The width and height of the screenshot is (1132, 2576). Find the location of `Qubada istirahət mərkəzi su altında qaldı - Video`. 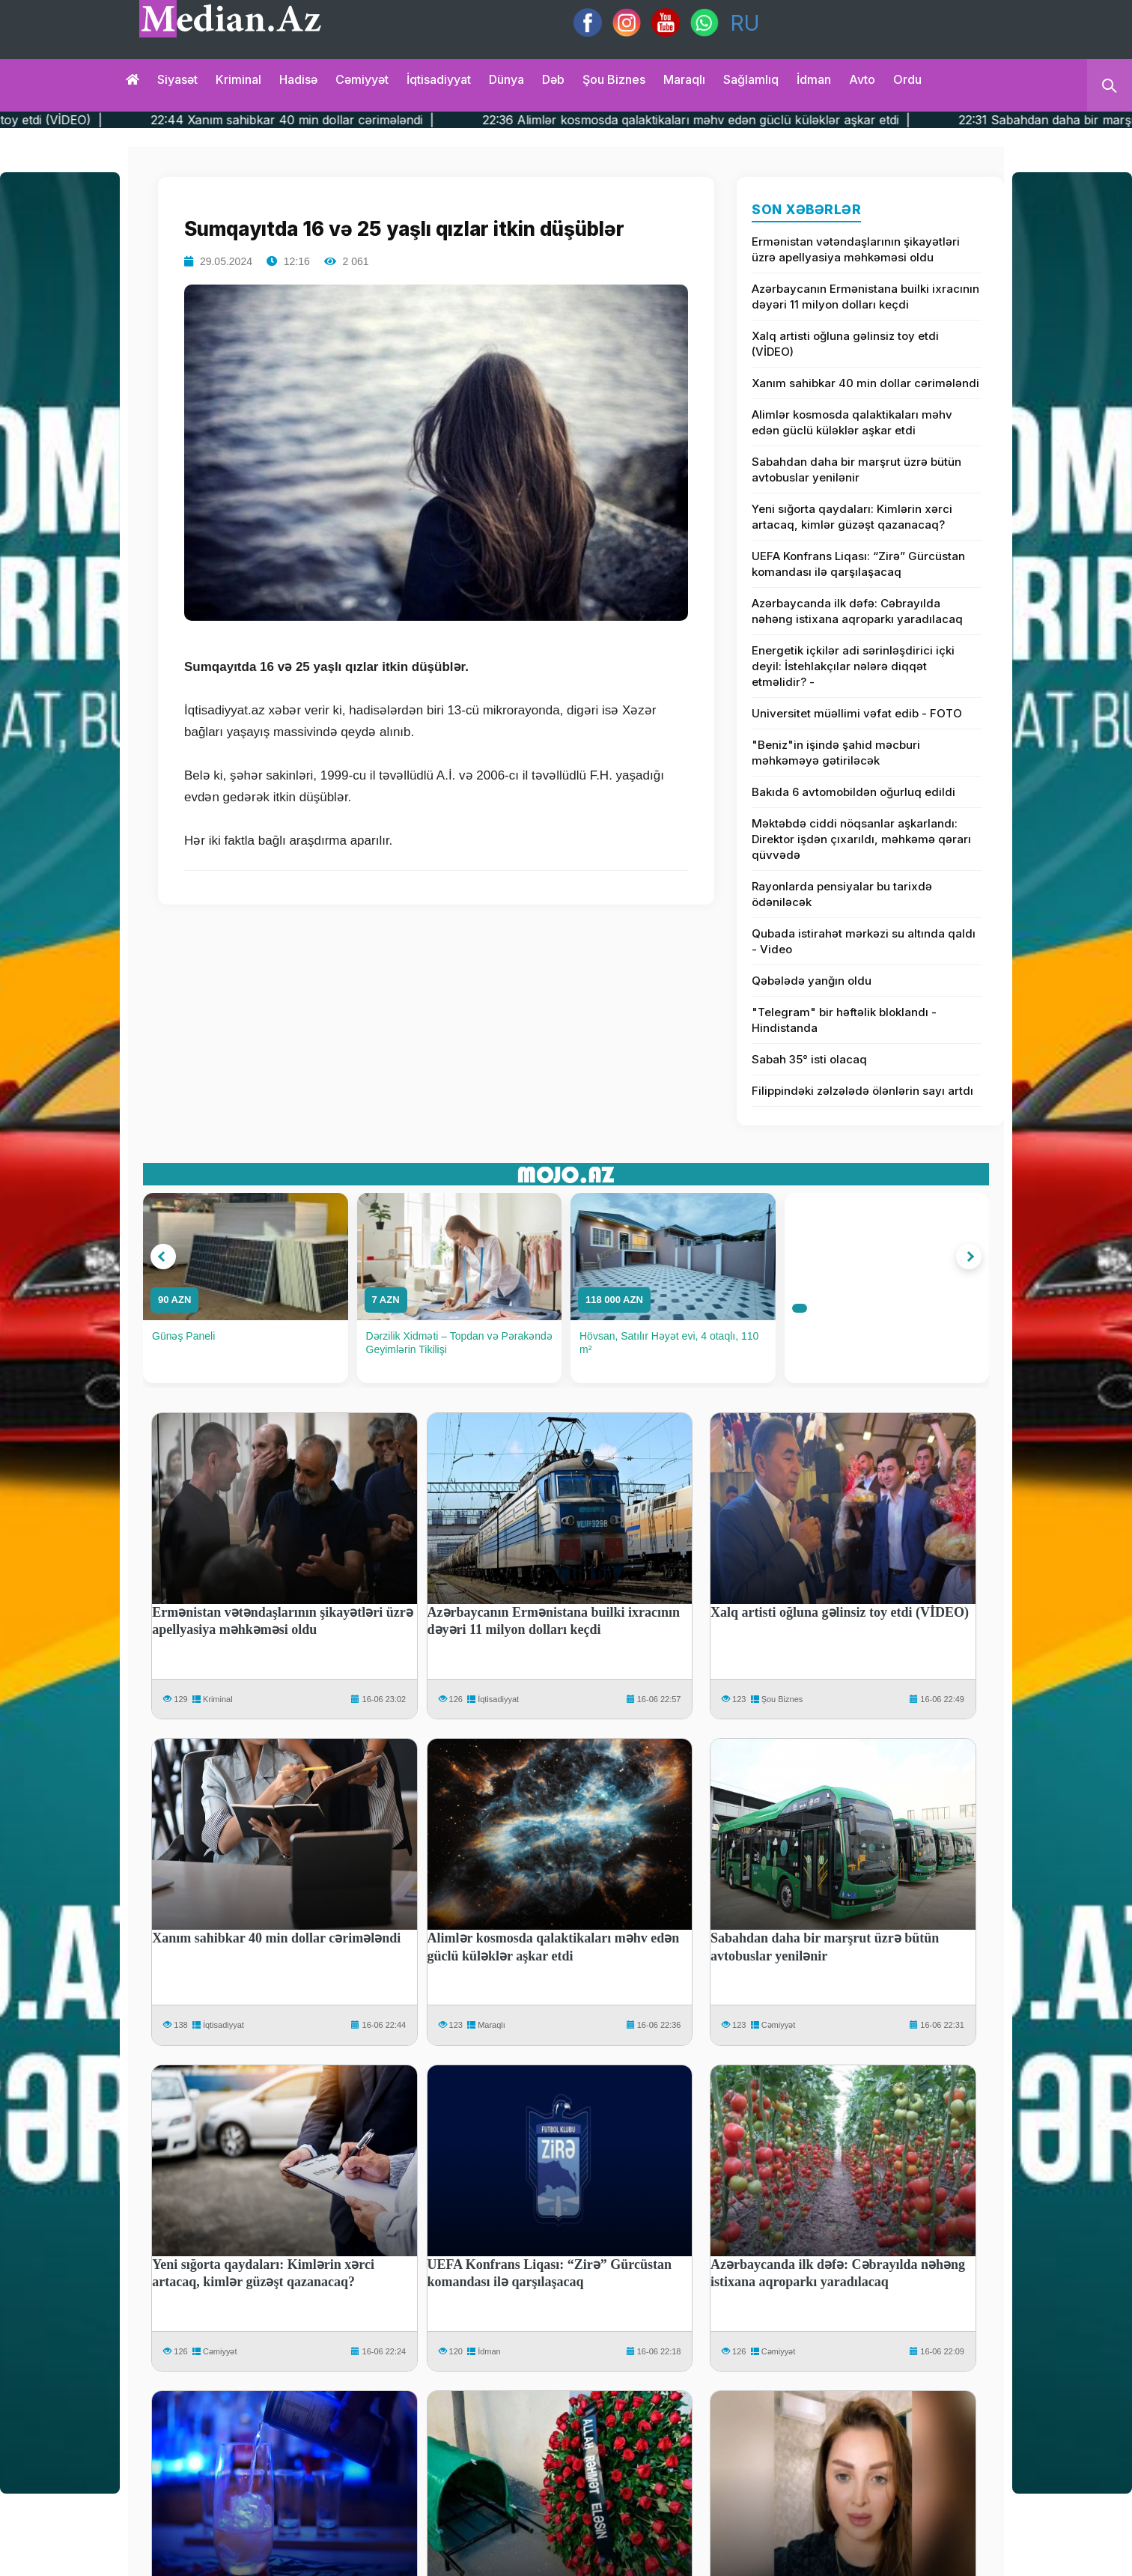

Qubada istirahət mərkəzi su altında qaldı - Video is located at coordinates (864, 941).